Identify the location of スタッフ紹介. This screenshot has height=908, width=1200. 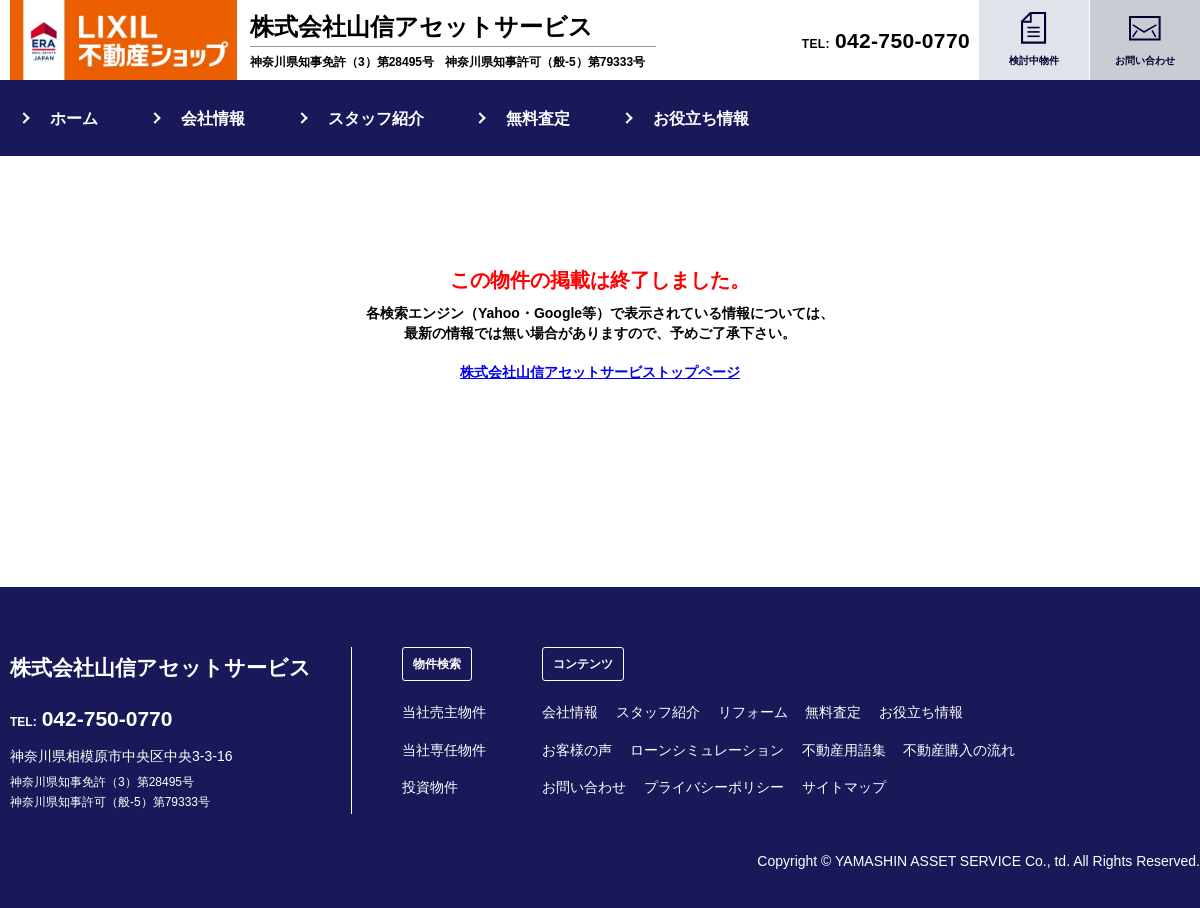
(376, 118).